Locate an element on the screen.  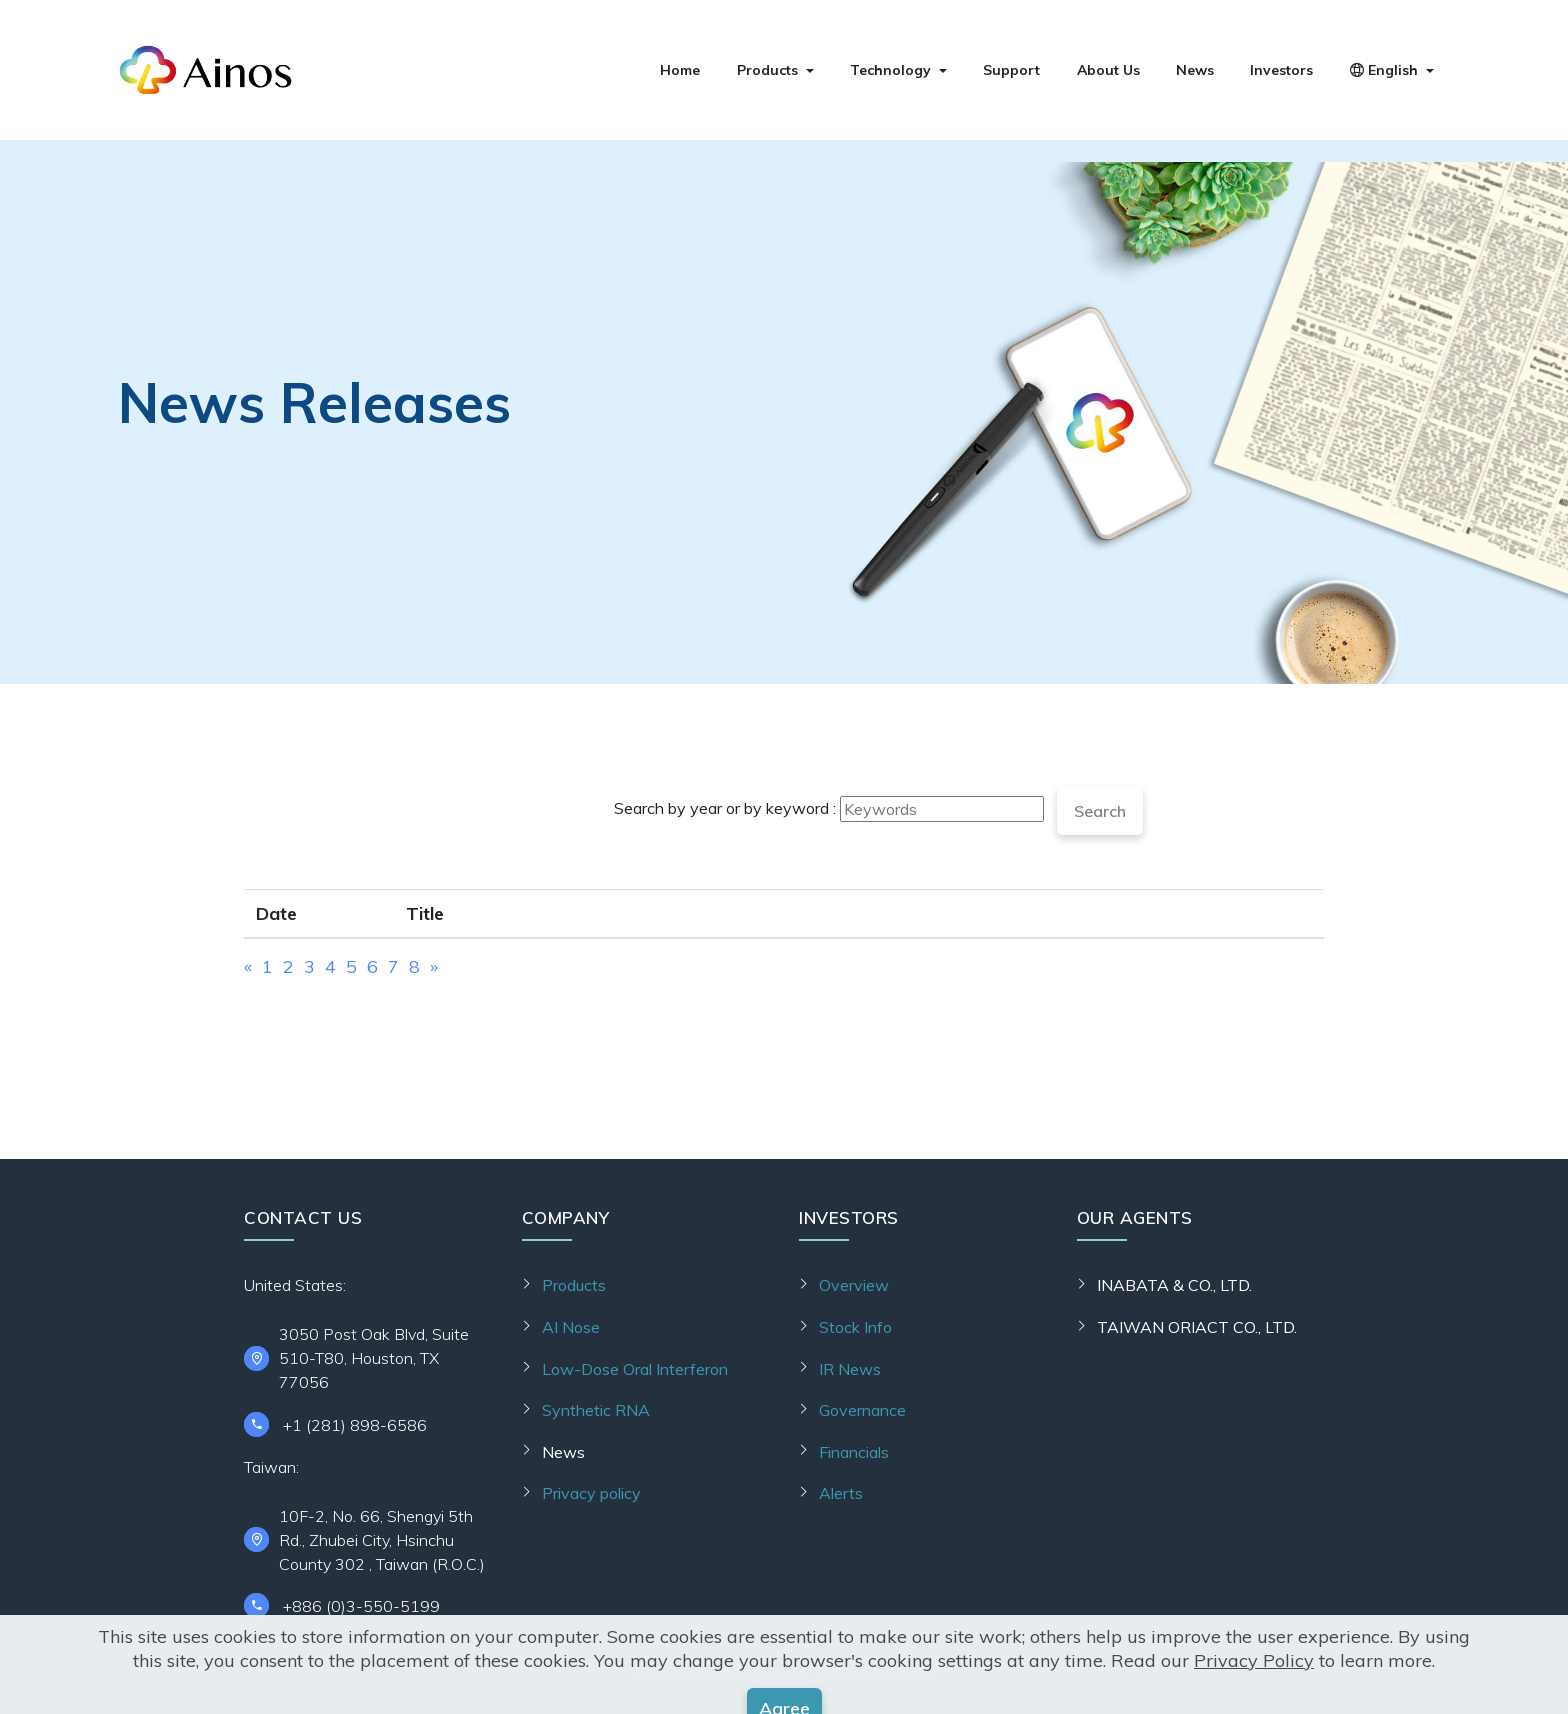
Financials is located at coordinates (854, 1452).